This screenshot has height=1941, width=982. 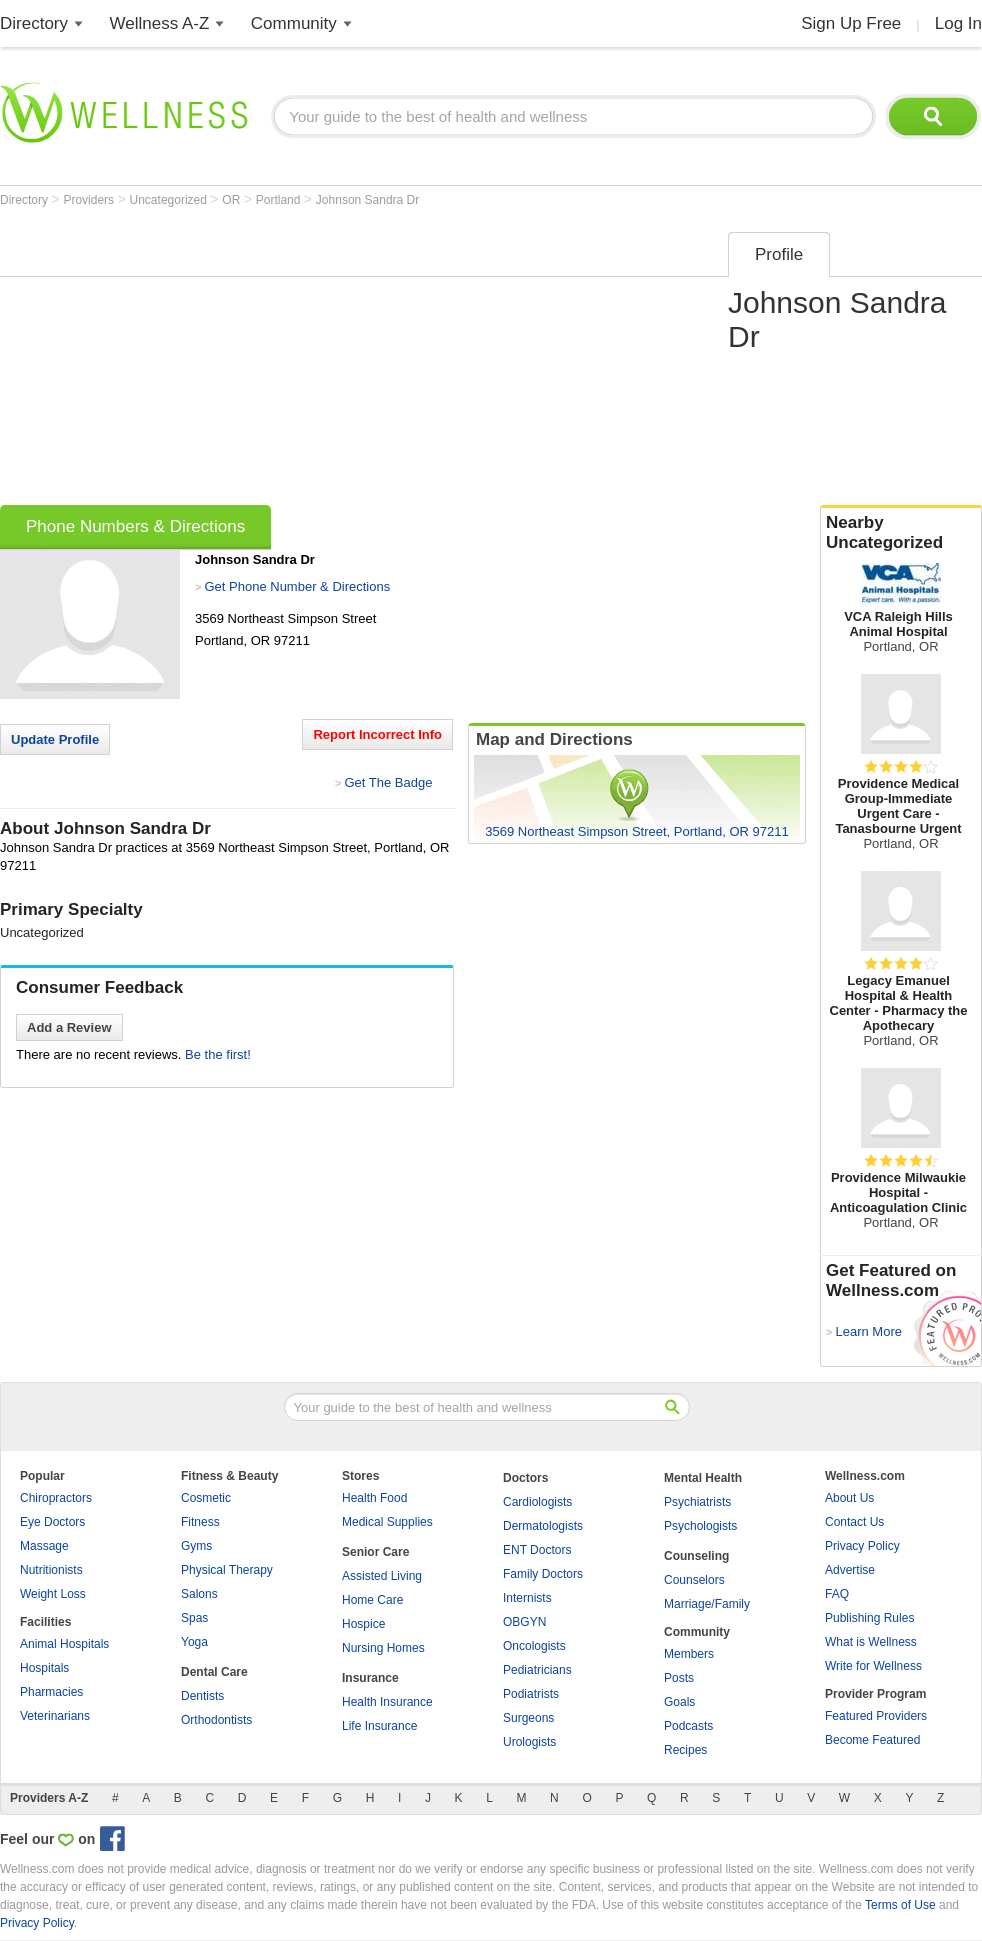 I want to click on Be the first!, so click(x=218, y=1054).